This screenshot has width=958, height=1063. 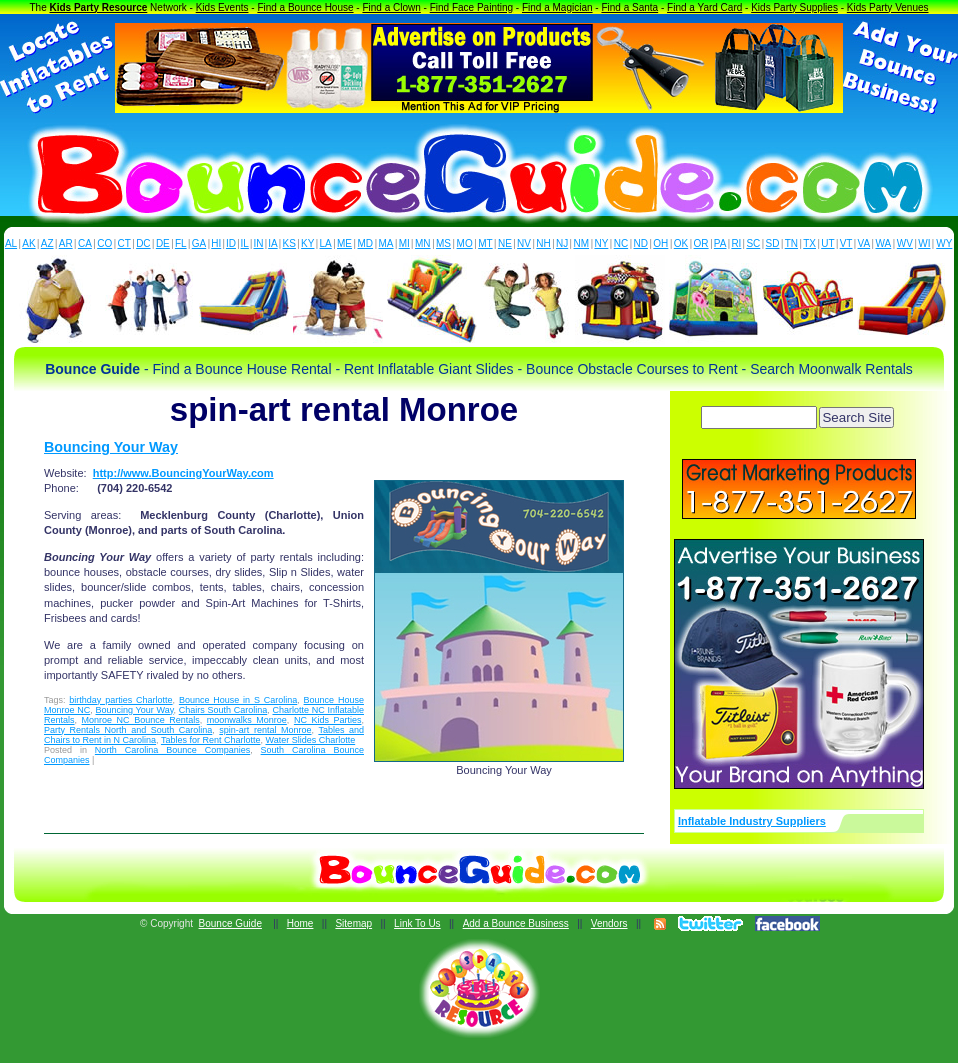 What do you see at coordinates (216, 243) in the screenshot?
I see `HI` at bounding box center [216, 243].